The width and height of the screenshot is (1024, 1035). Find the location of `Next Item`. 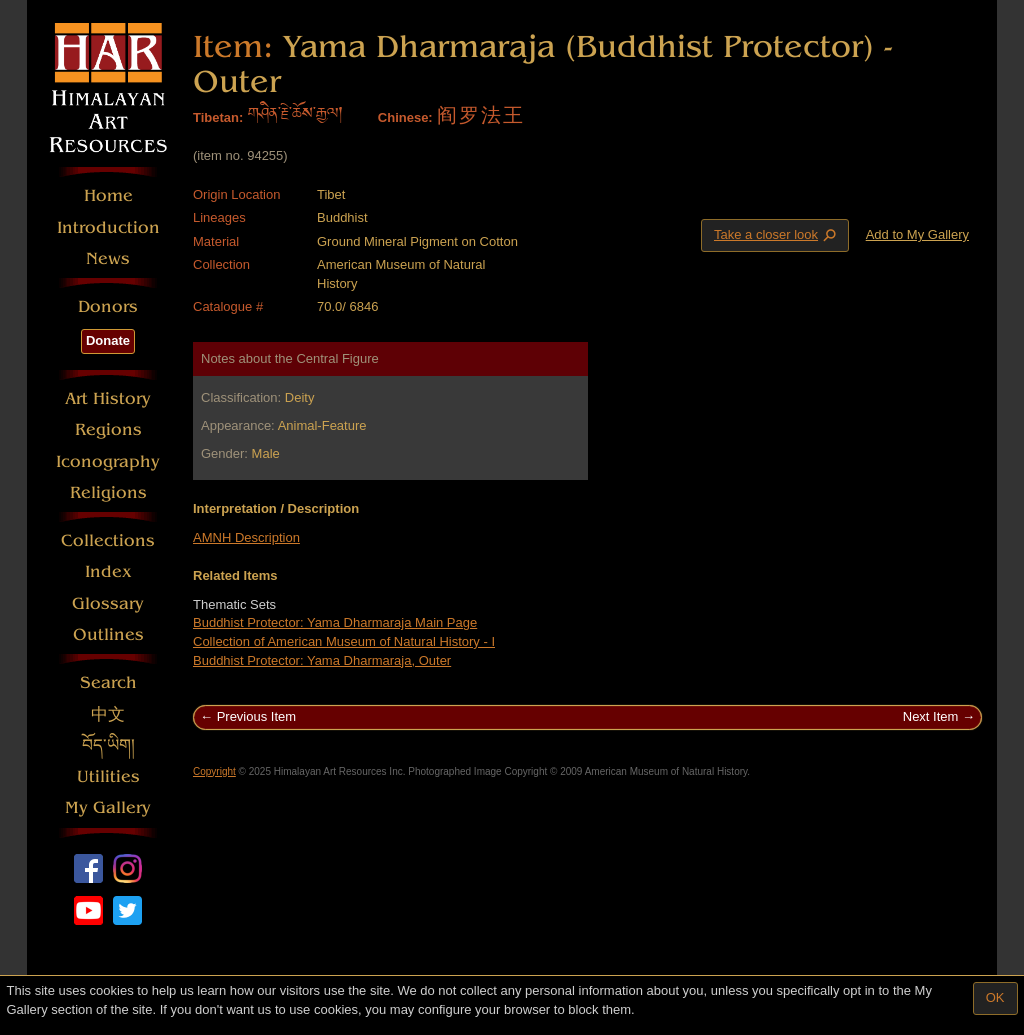

Next Item is located at coordinates (931, 716).